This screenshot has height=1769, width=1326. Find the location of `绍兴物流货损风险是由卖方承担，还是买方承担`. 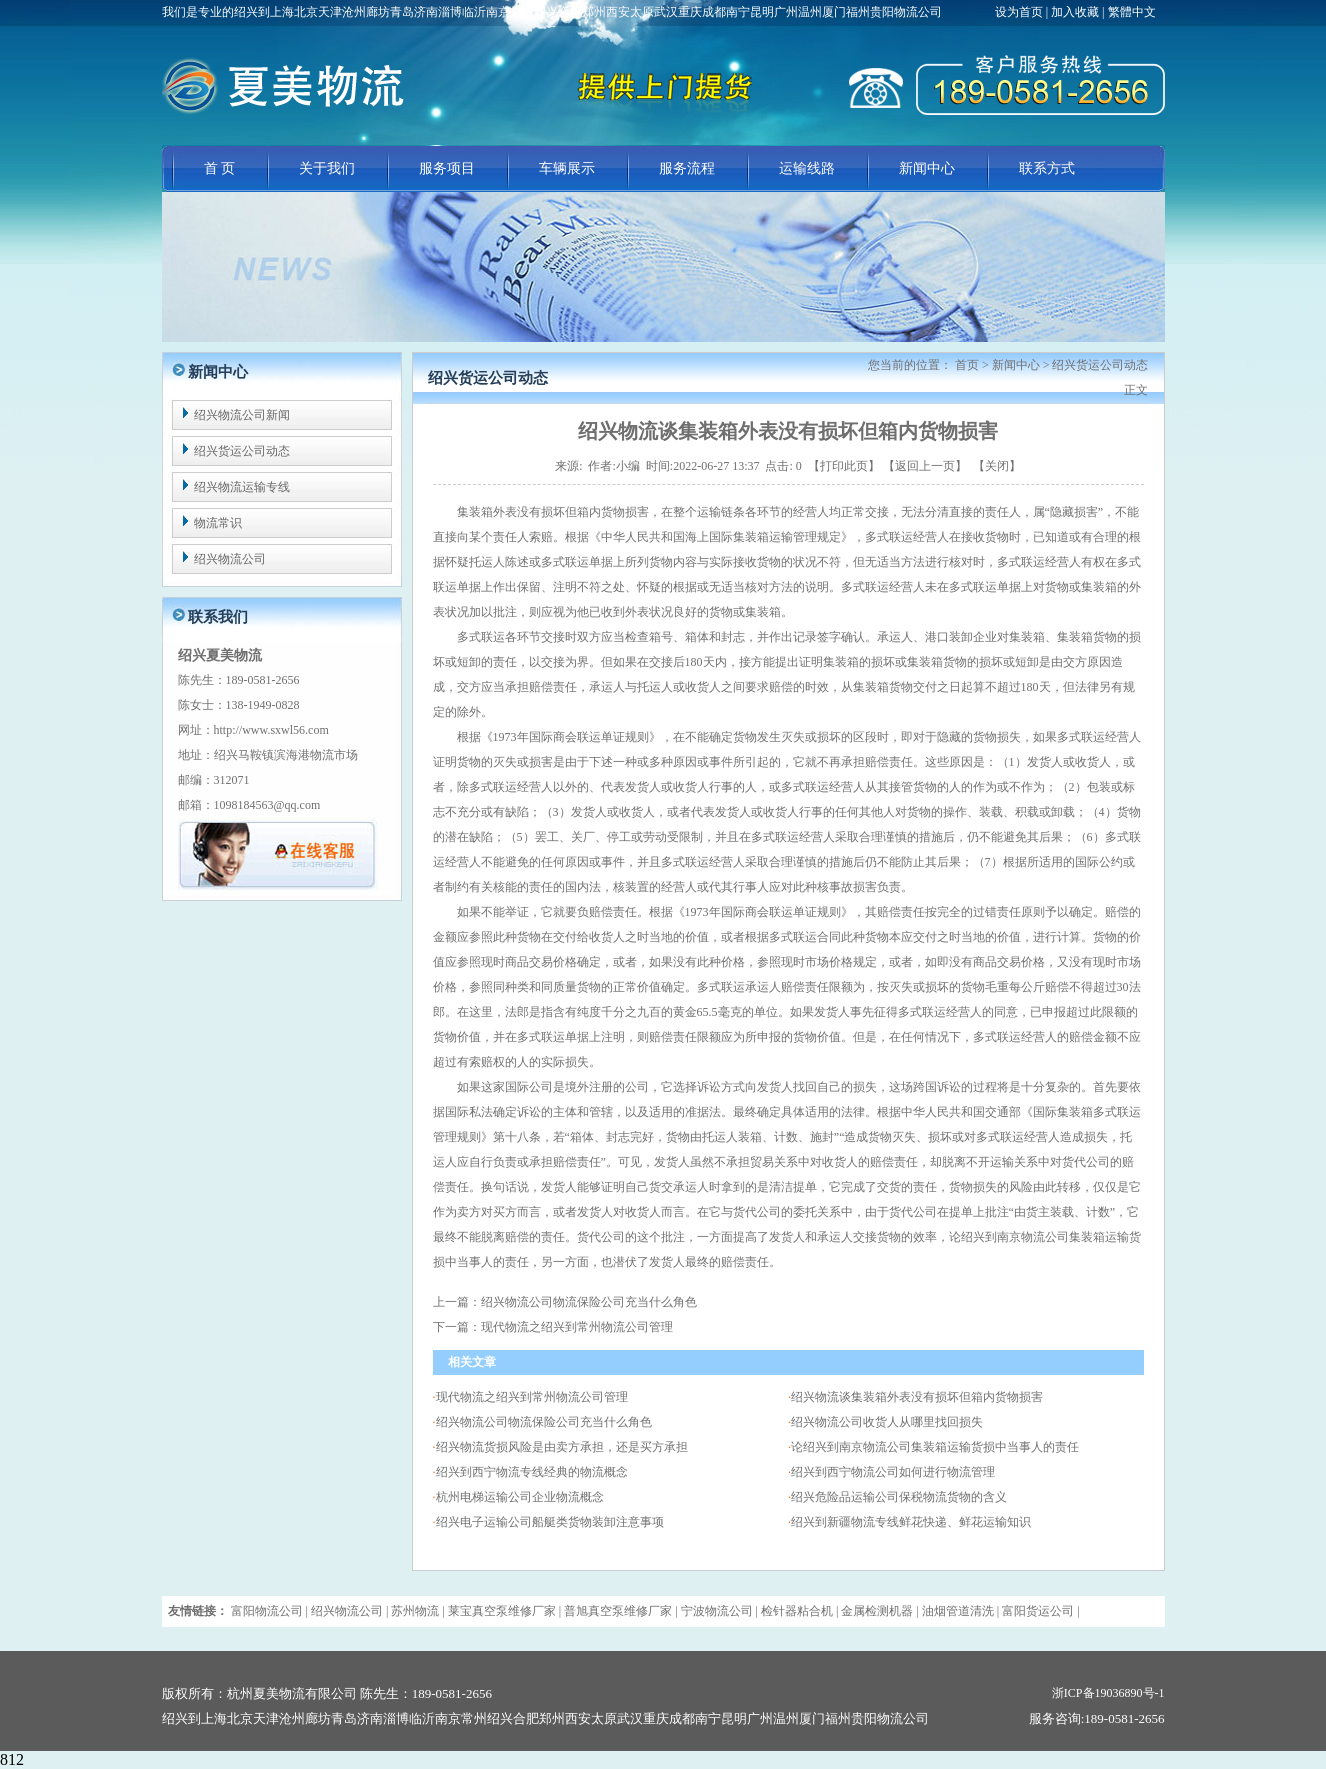

绍兴物流货损风险是由卖方承担，还是买方承担 is located at coordinates (562, 1447).